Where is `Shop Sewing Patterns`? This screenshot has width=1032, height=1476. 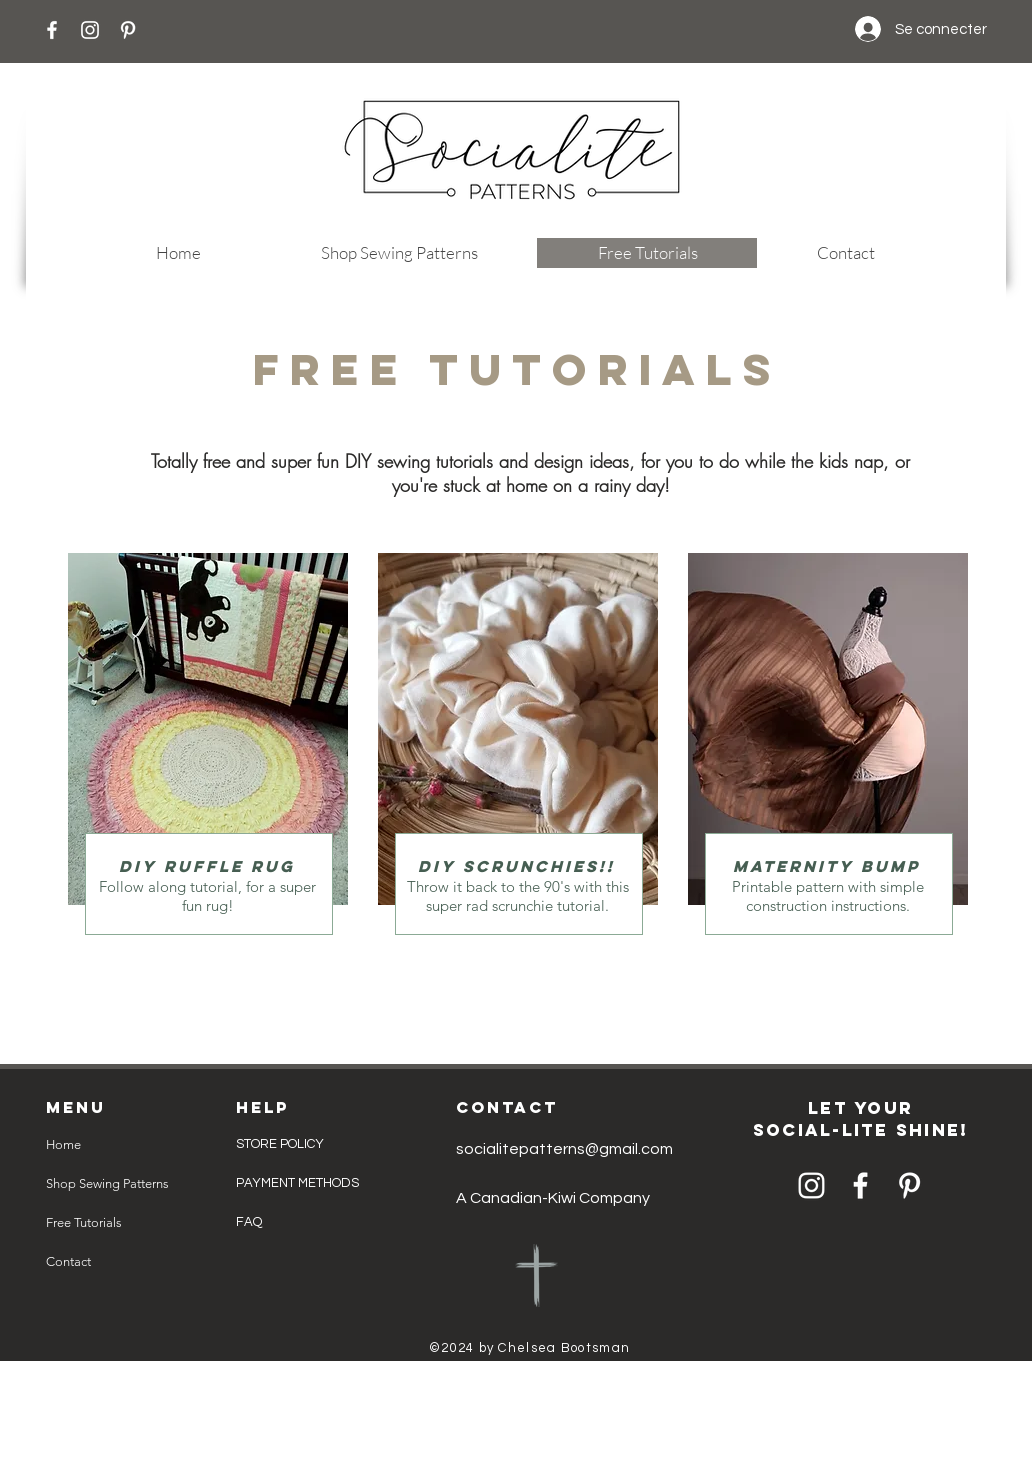 Shop Sewing Patterns is located at coordinates (107, 1183).